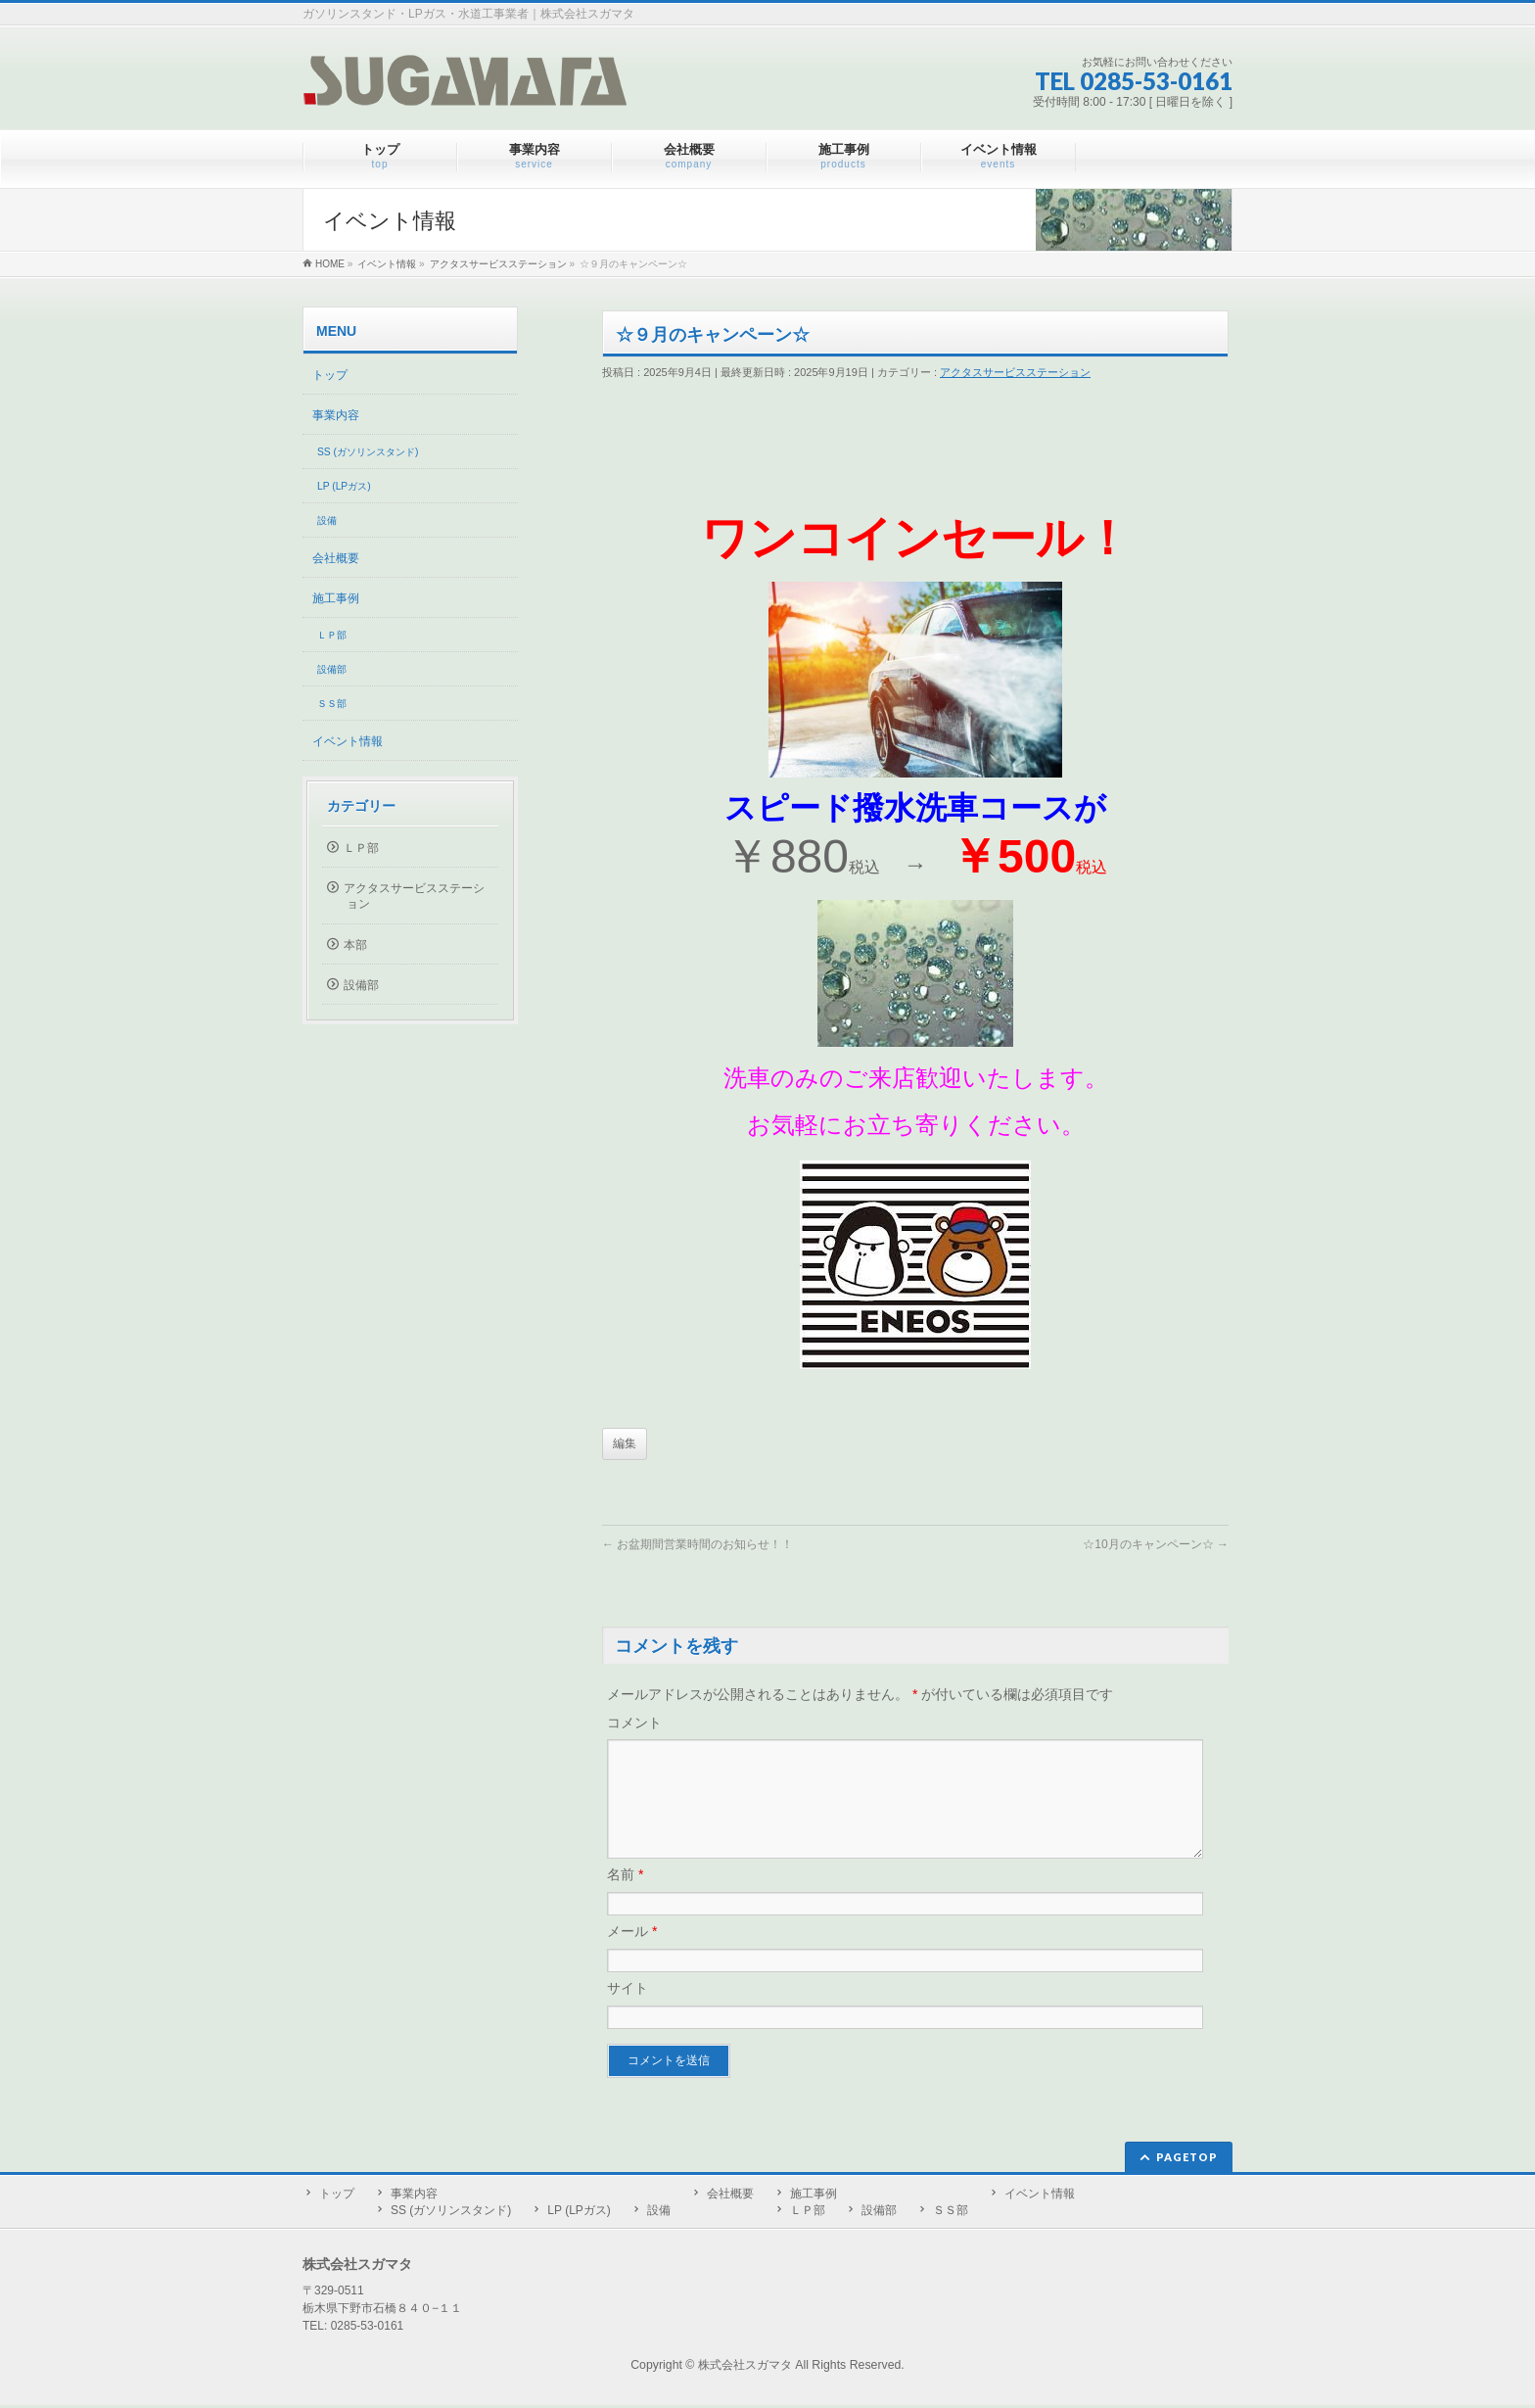  Describe the element at coordinates (624, 1443) in the screenshot. I see `編集` at that location.